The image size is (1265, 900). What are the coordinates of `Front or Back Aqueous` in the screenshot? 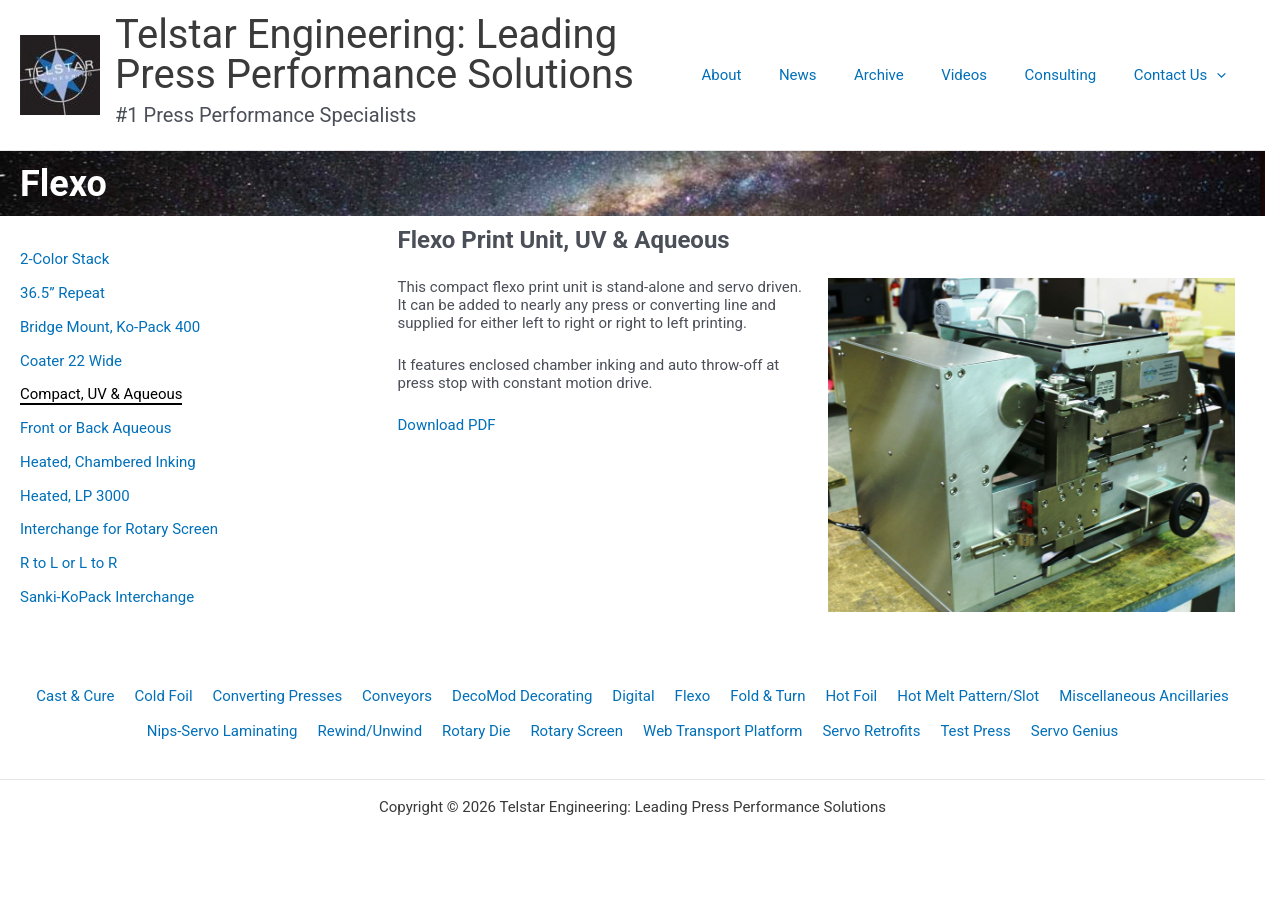 It's located at (96, 428).